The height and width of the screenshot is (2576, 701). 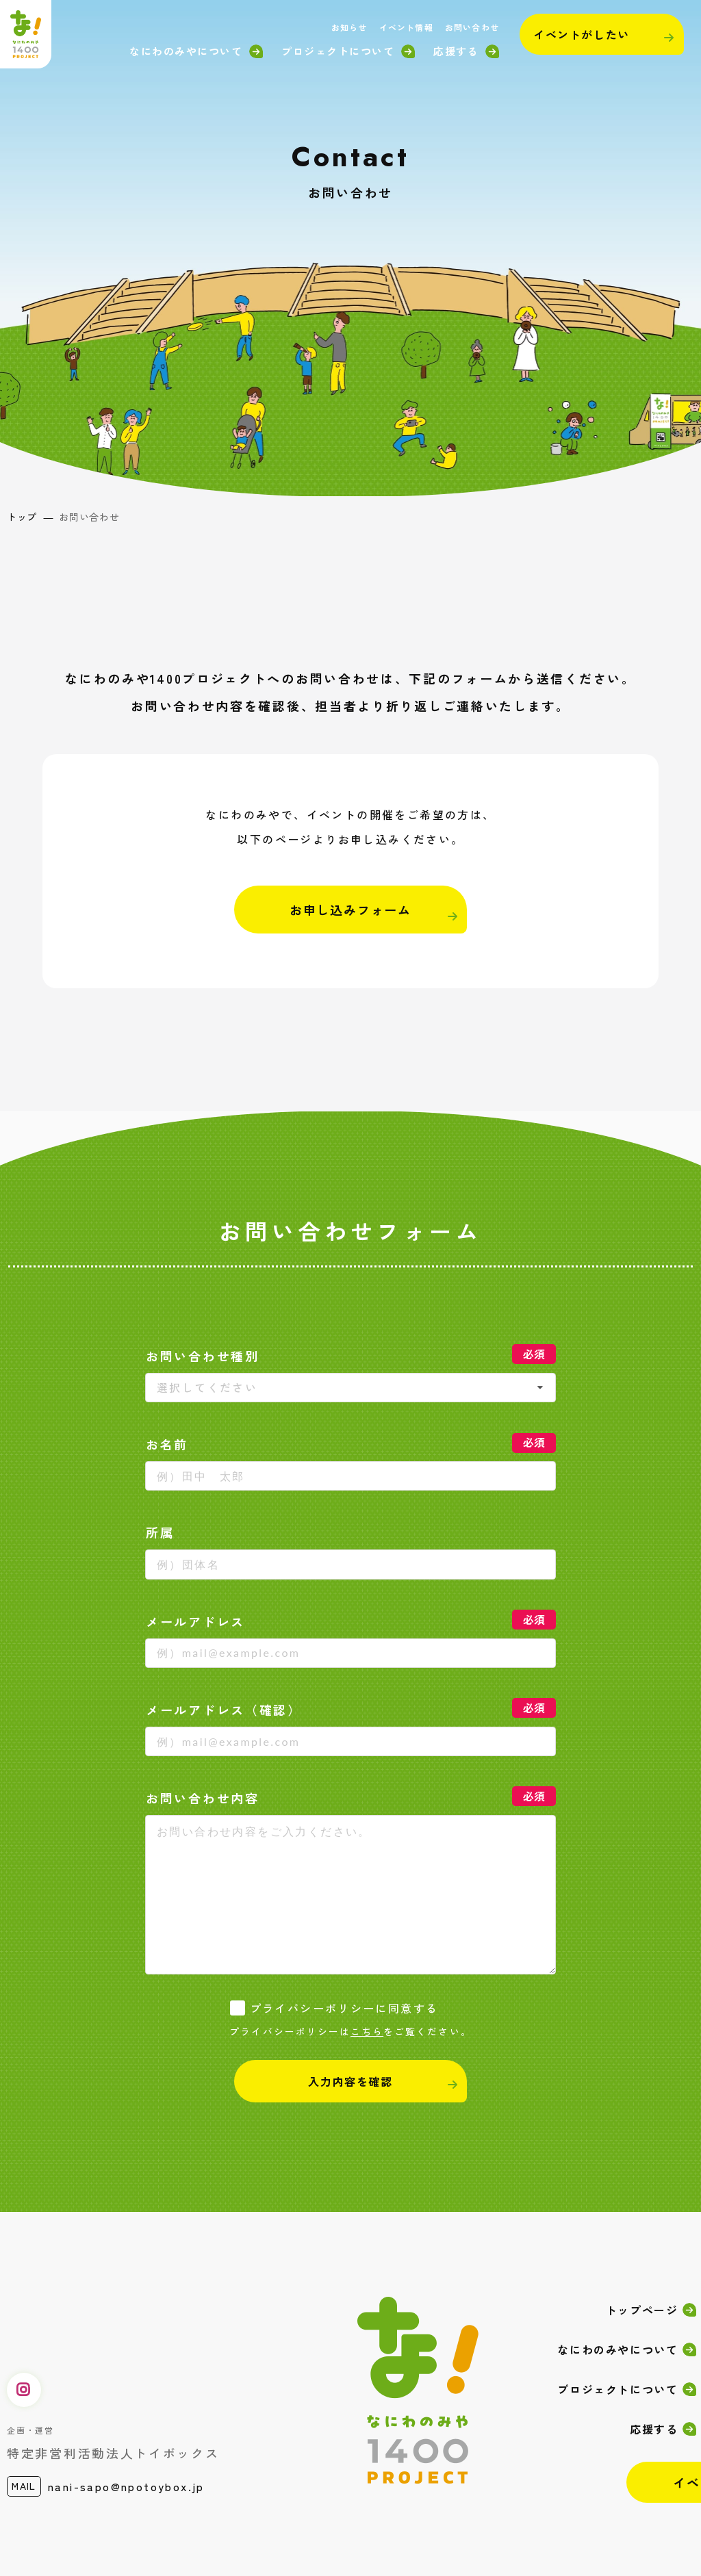 What do you see at coordinates (22, 517) in the screenshot?
I see `トップ` at bounding box center [22, 517].